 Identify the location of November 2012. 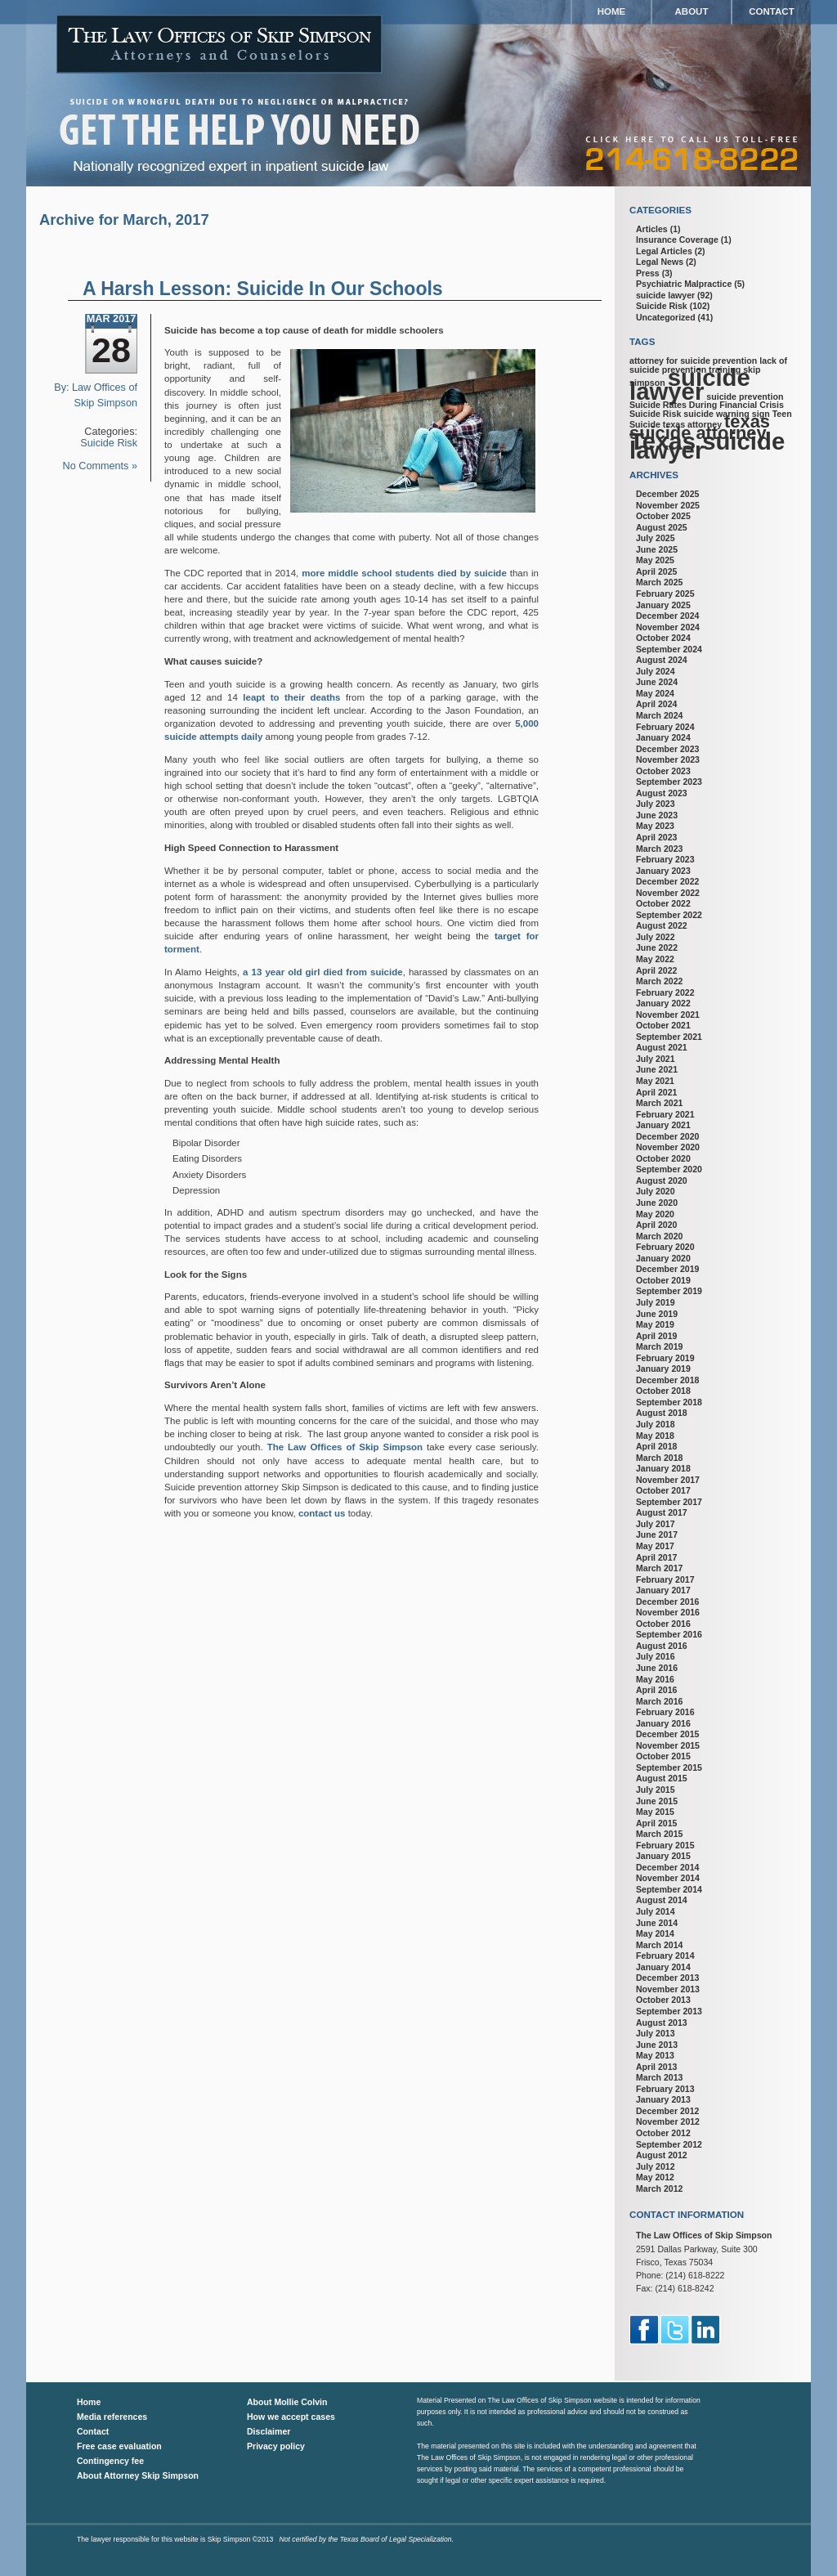
(668, 2121).